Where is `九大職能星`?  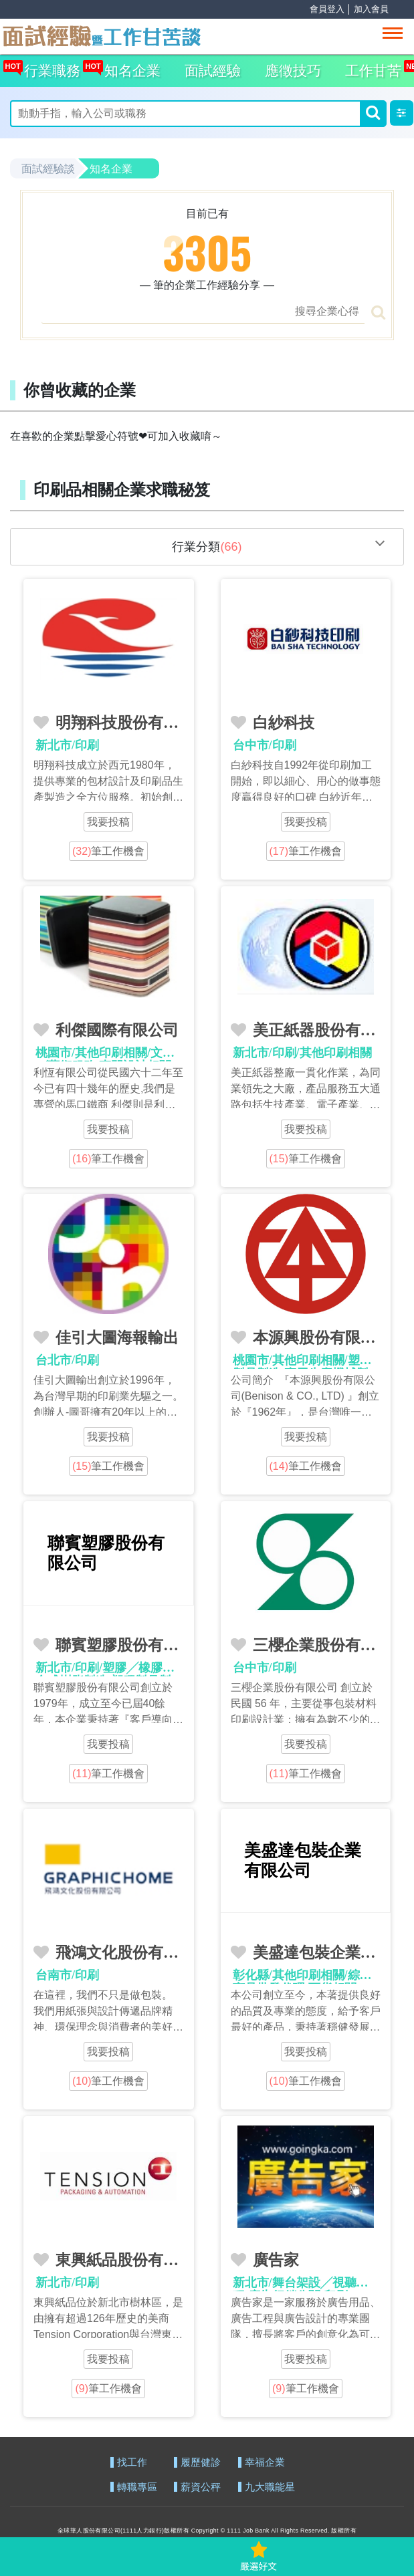
九大職能星 is located at coordinates (270, 2487).